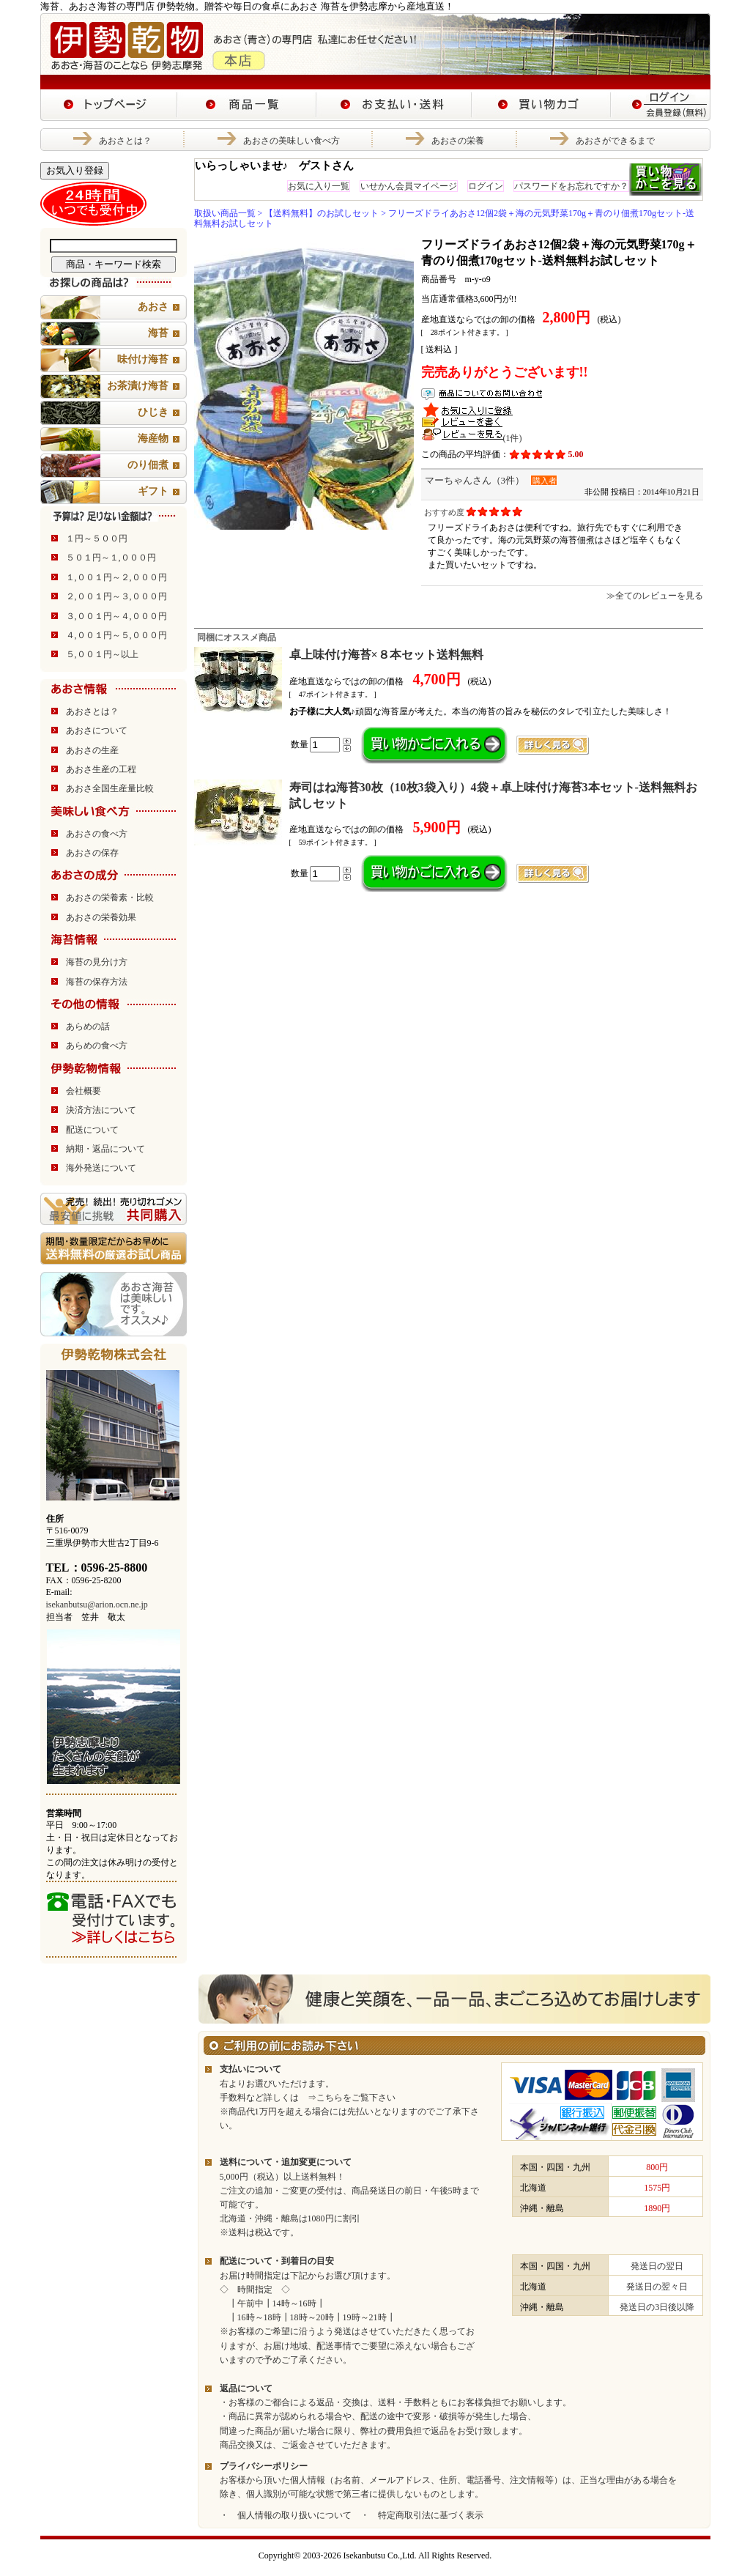 This screenshot has width=750, height=2576. What do you see at coordinates (615, 141) in the screenshot?
I see `あおさができるまで` at bounding box center [615, 141].